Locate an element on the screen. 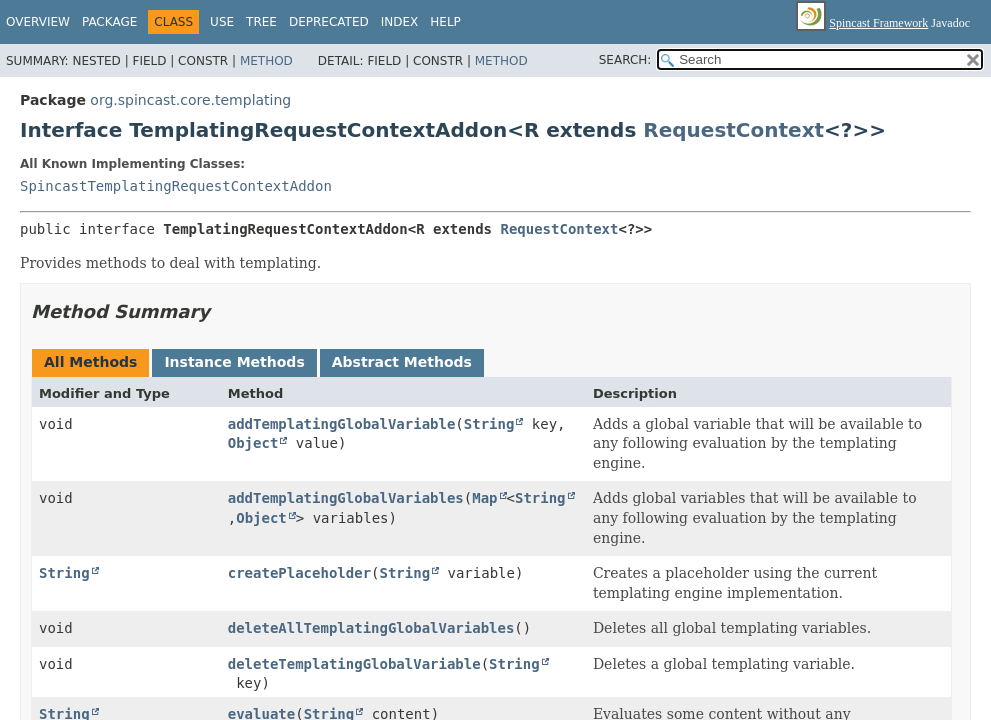 The height and width of the screenshot is (720, 991). createPlaceholder is located at coordinates (299, 573).